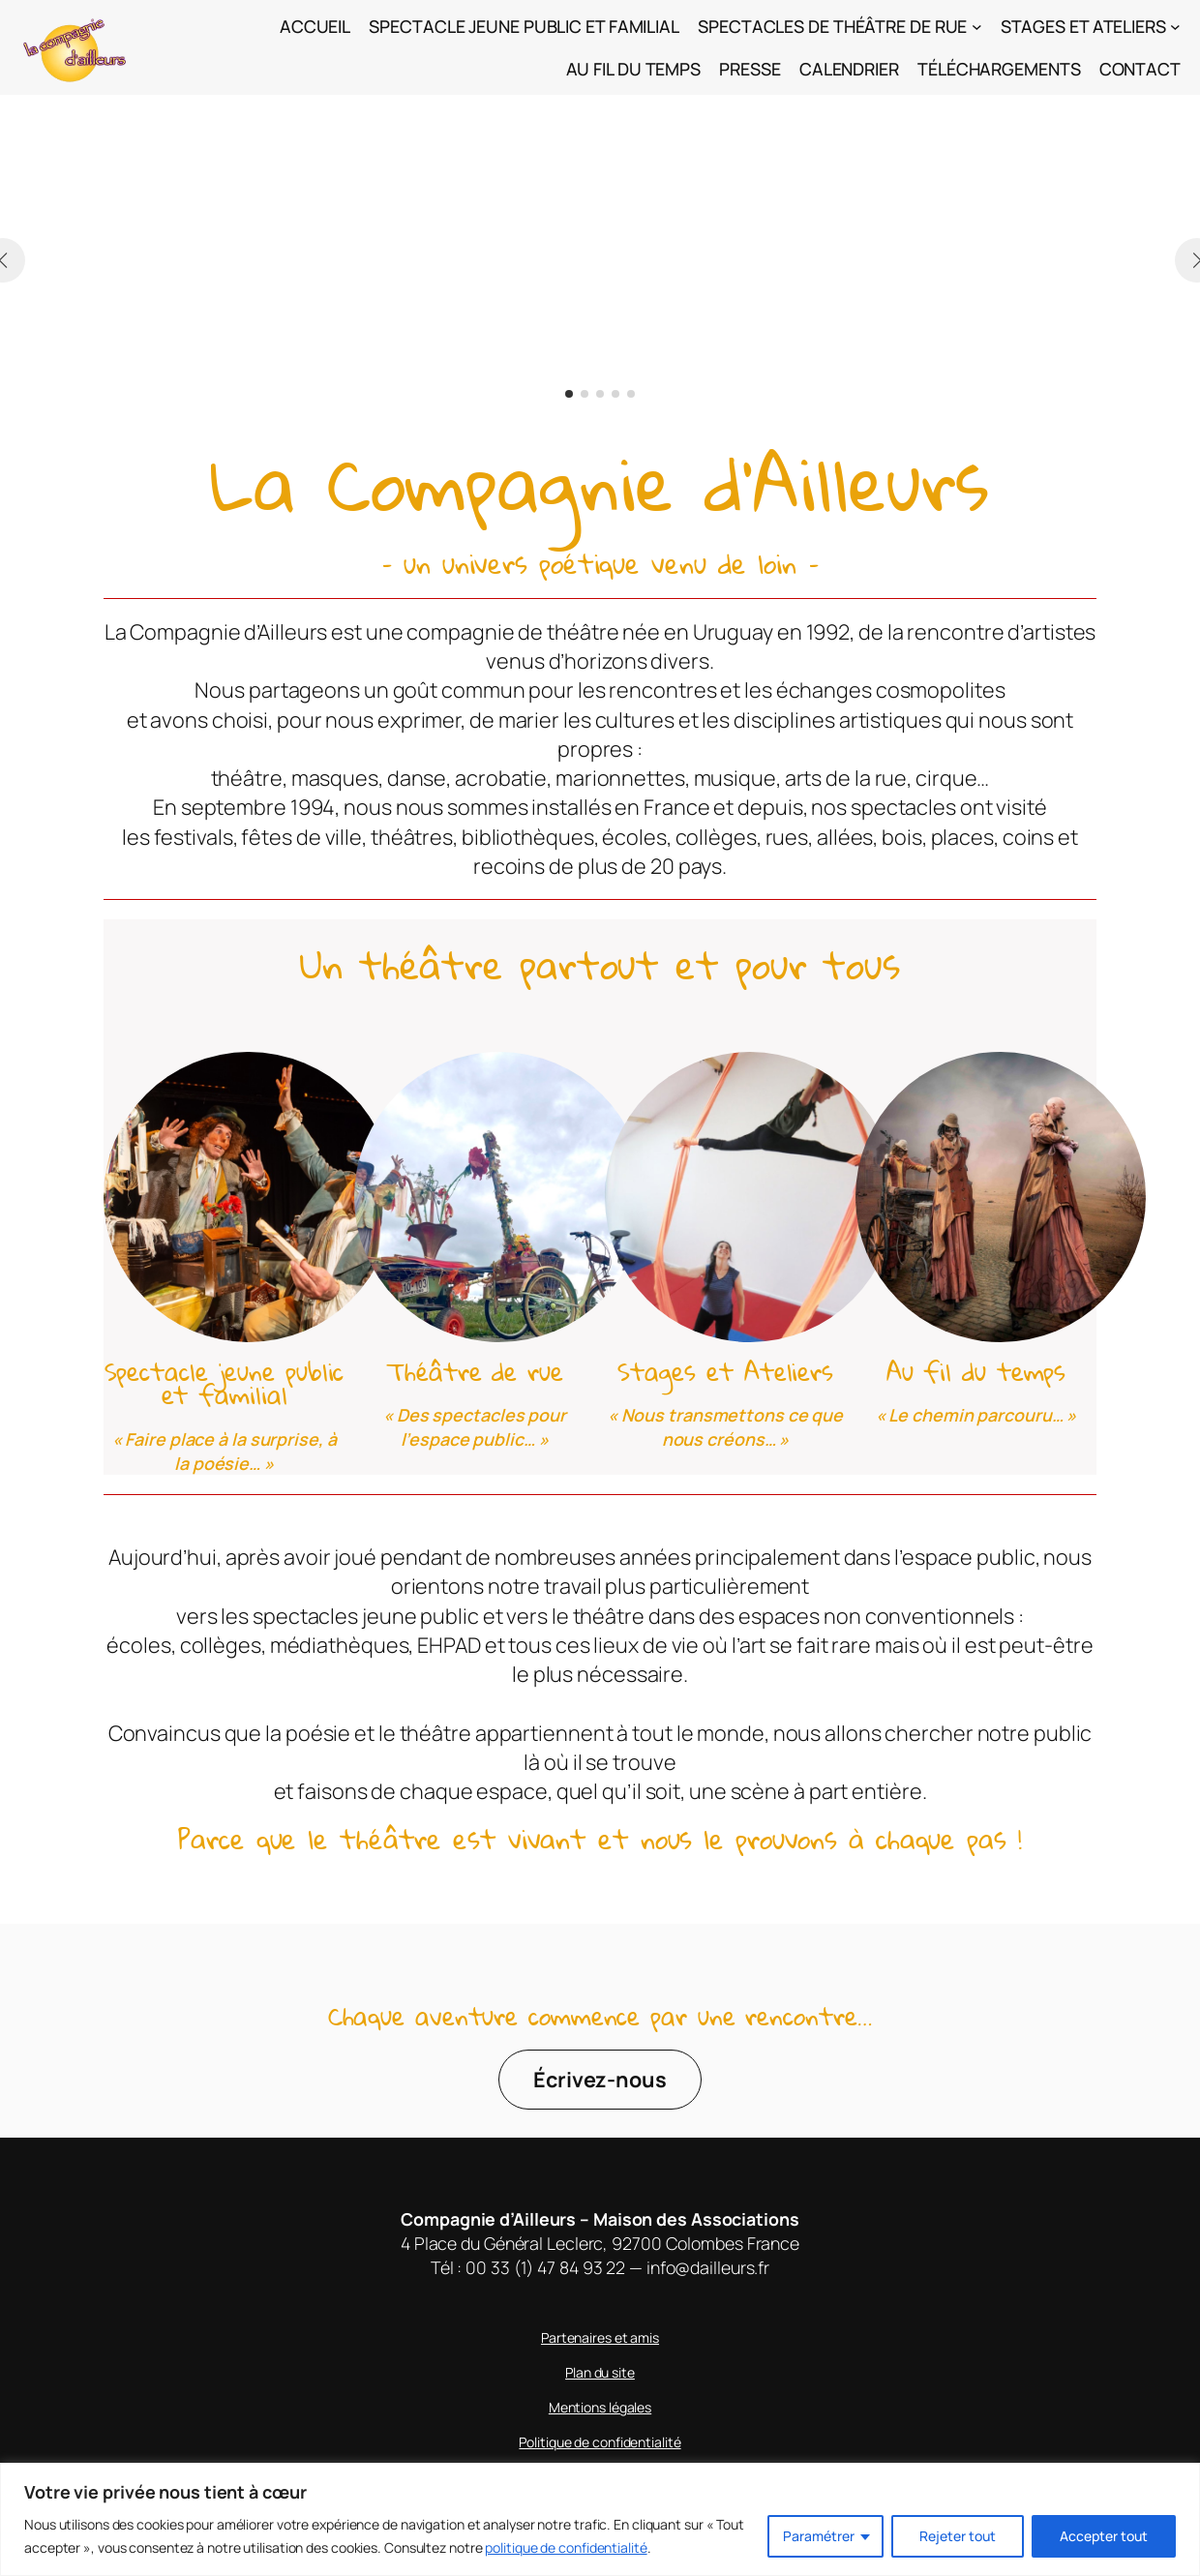 Image resolution: width=1200 pixels, height=2576 pixels. I want to click on [button], so click(569, 394).